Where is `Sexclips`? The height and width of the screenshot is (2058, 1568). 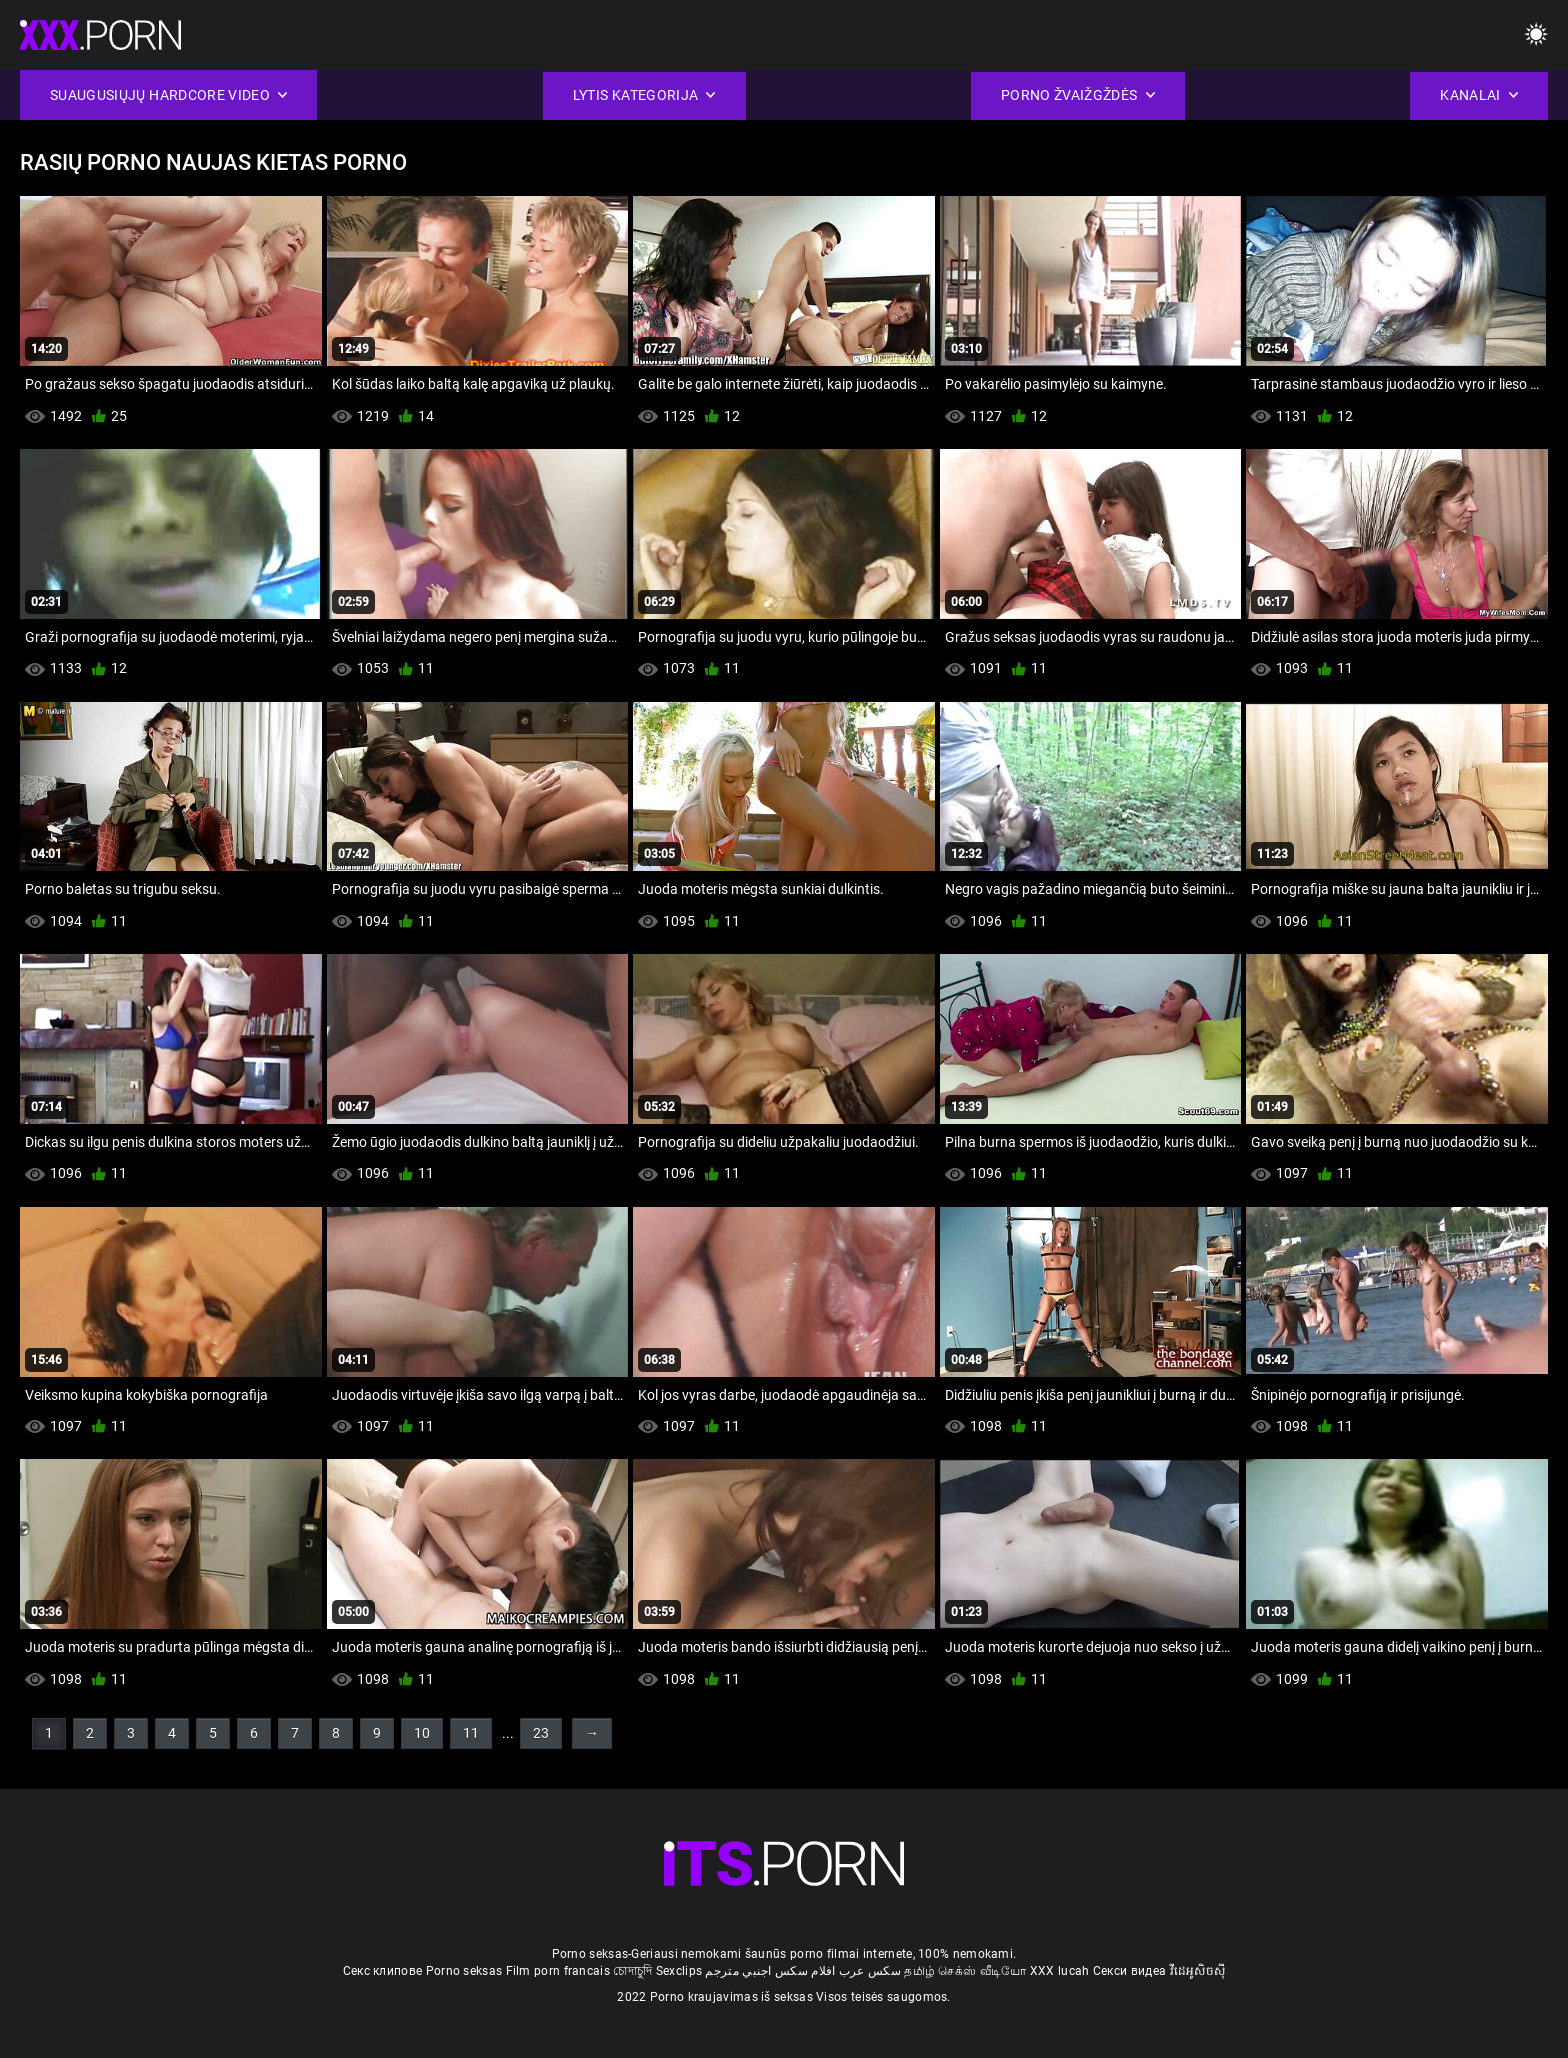
Sexclips is located at coordinates (679, 1971).